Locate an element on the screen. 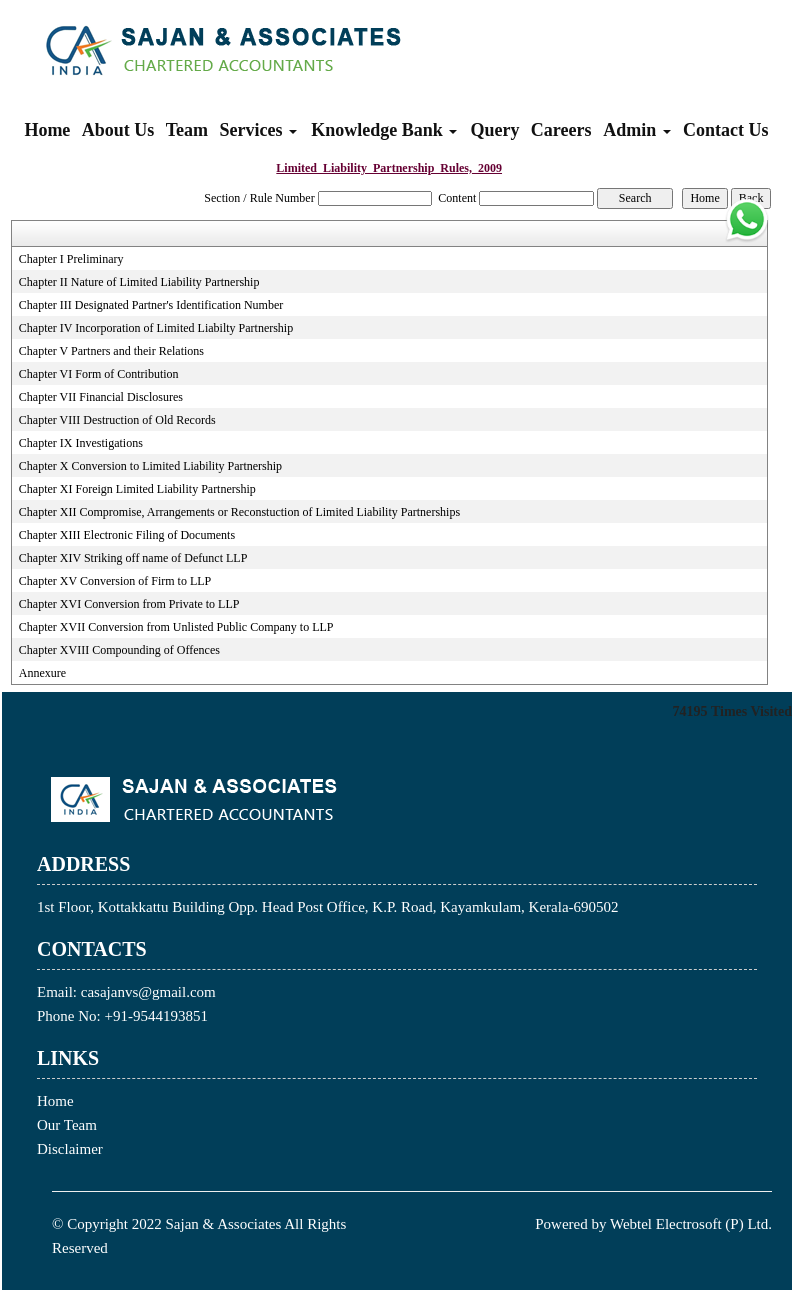 Image resolution: width=794 pixels, height=1290 pixels. Contact Us is located at coordinates (726, 130).